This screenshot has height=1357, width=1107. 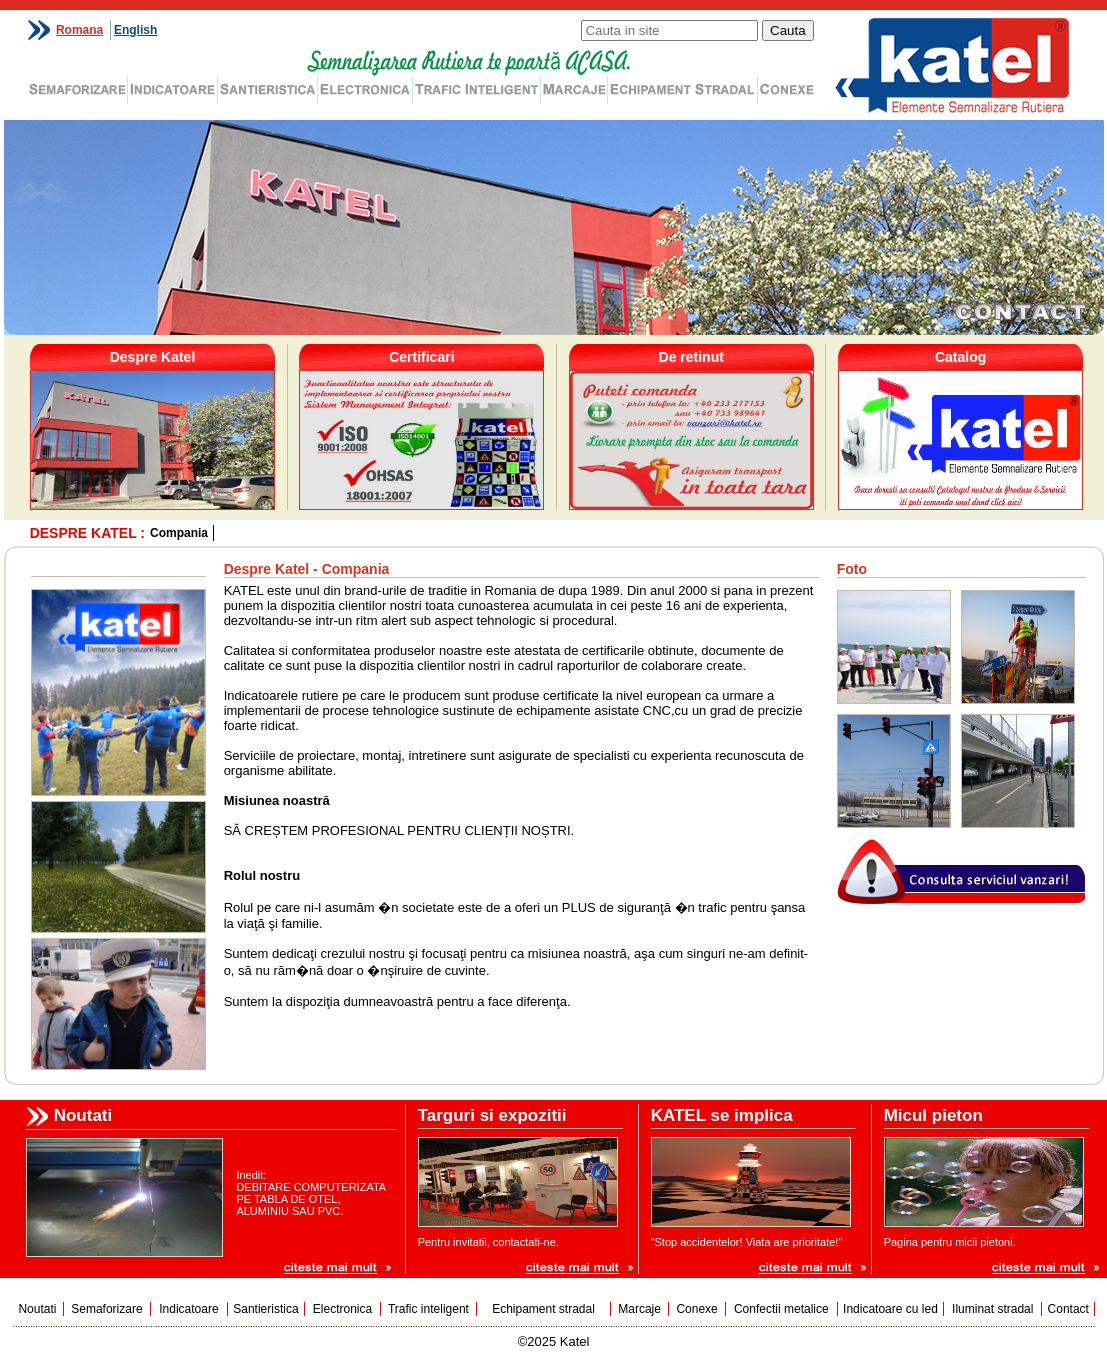 What do you see at coordinates (188, 1309) in the screenshot?
I see `Indicatoare` at bounding box center [188, 1309].